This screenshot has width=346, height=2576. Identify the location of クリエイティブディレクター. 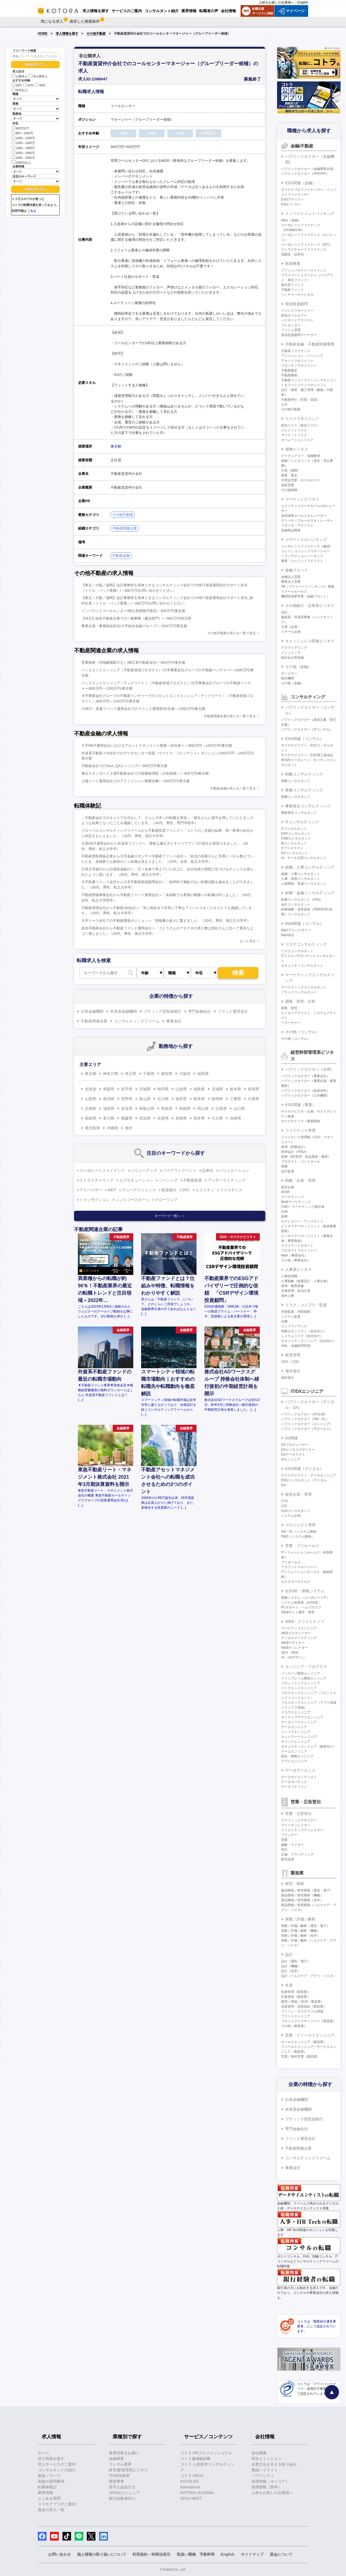
(302, 1830).